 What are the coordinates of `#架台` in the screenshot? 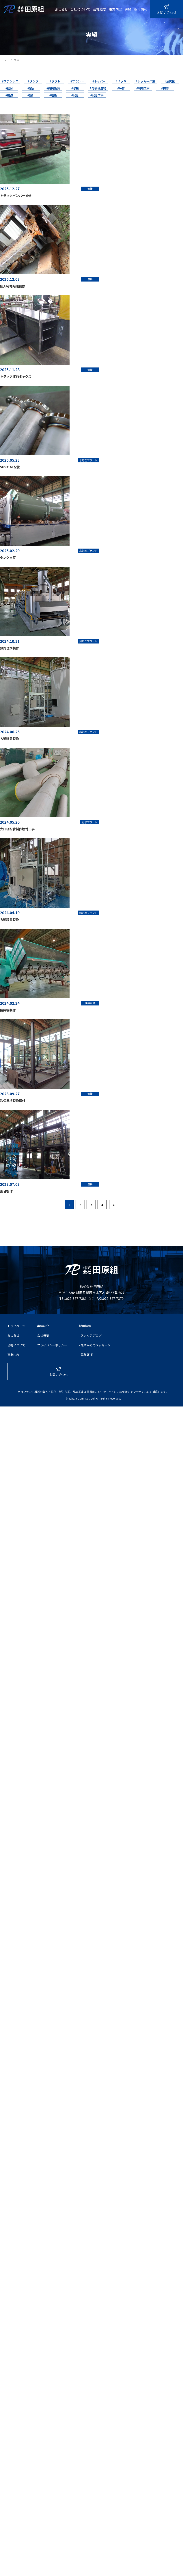 It's located at (31, 88).